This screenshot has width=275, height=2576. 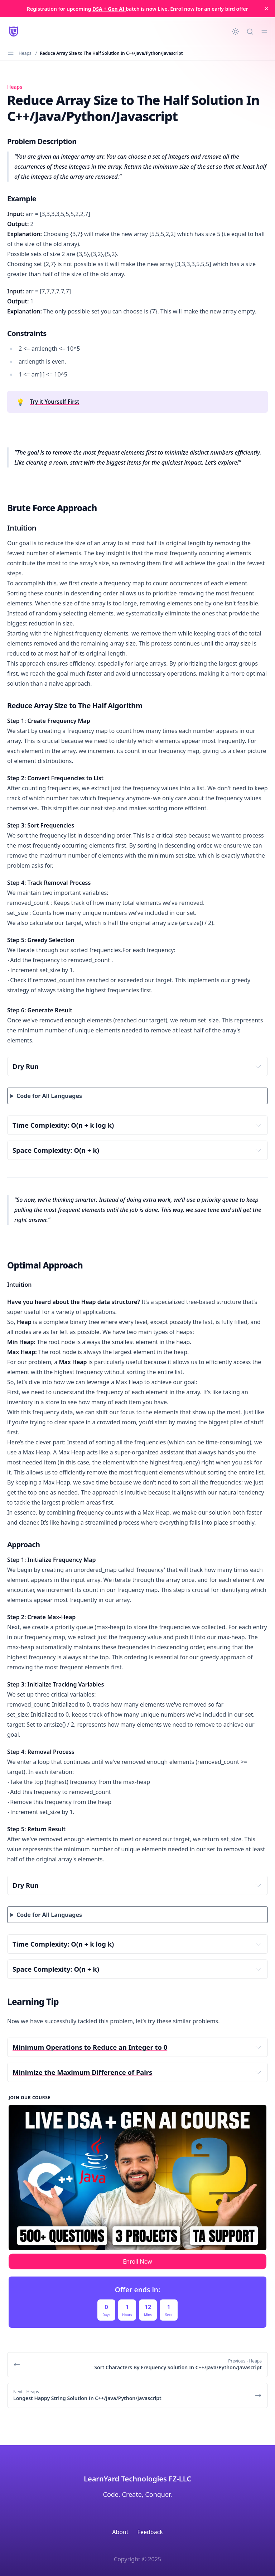 What do you see at coordinates (250, 31) in the screenshot?
I see `[Quick search...]` at bounding box center [250, 31].